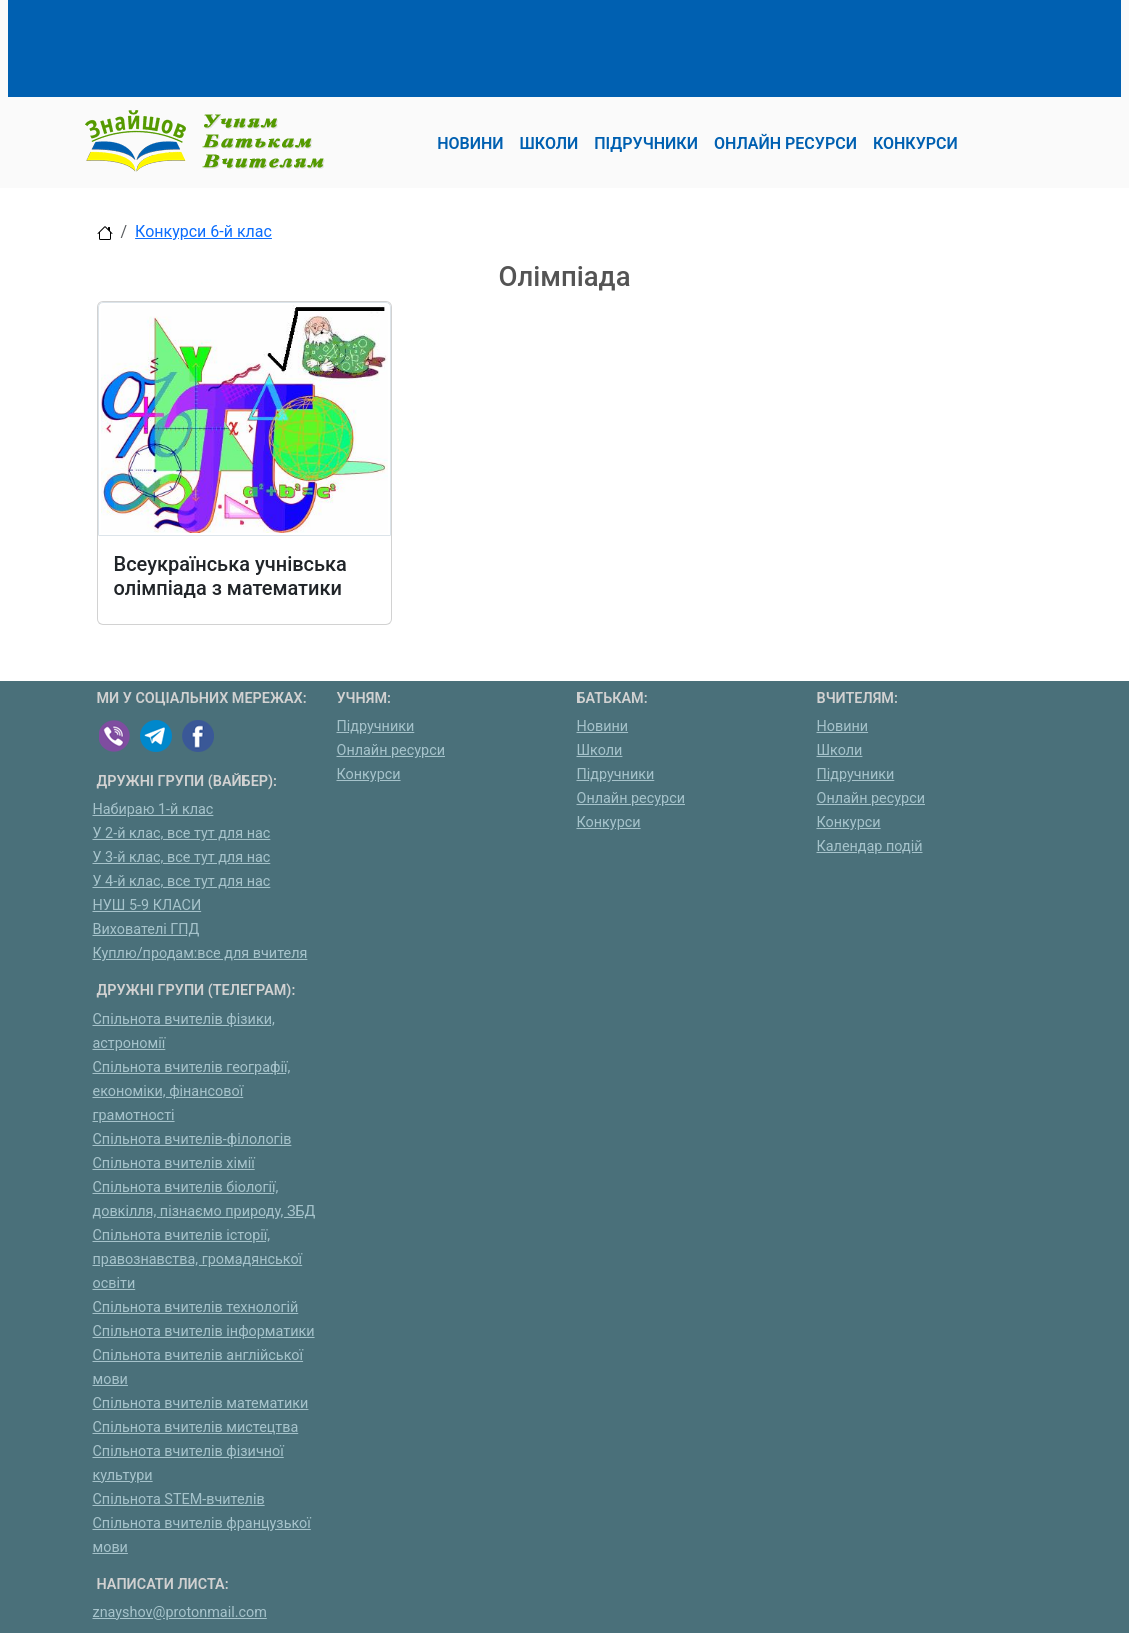 This screenshot has height=1633, width=1129. Describe the element at coordinates (179, 1499) in the screenshot. I see `Спільнота STEM-вчителів` at that location.